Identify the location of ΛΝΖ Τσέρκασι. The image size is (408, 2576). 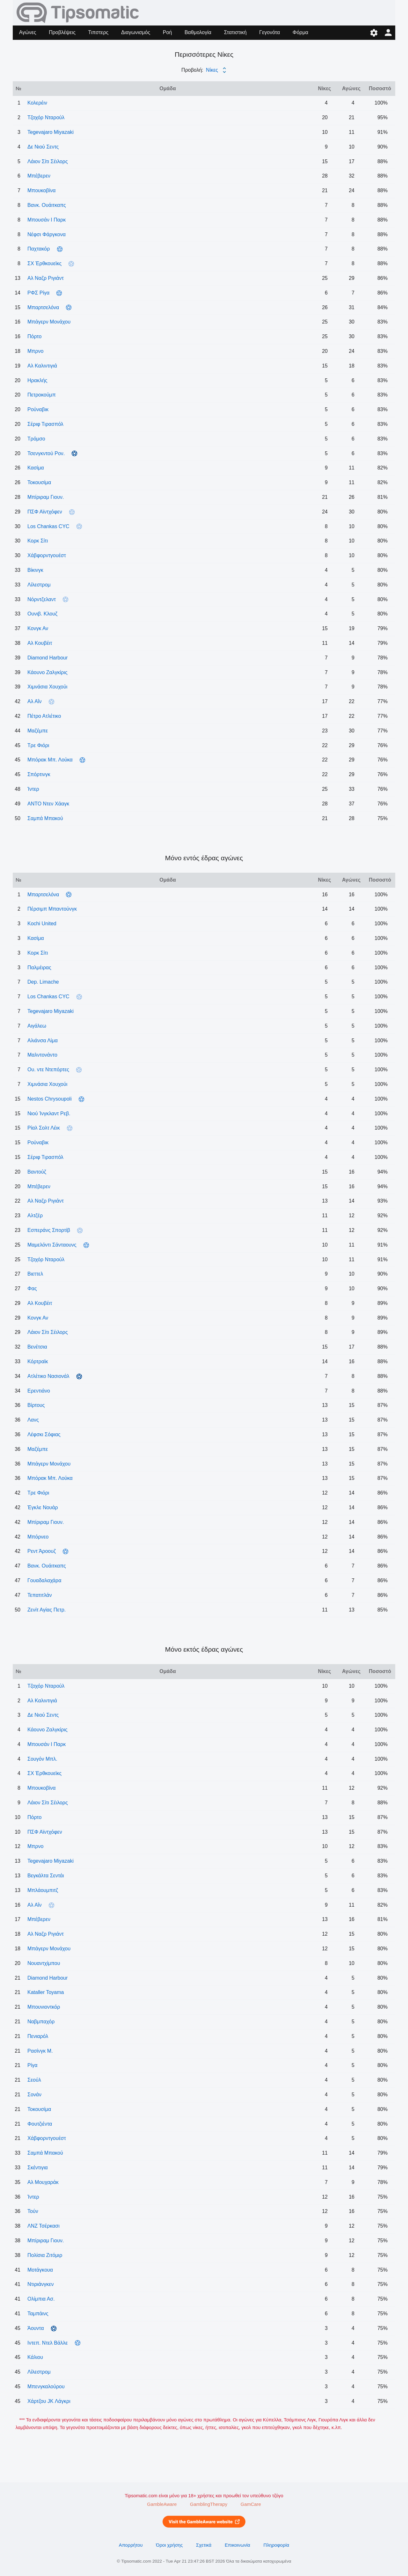
(43, 2226).